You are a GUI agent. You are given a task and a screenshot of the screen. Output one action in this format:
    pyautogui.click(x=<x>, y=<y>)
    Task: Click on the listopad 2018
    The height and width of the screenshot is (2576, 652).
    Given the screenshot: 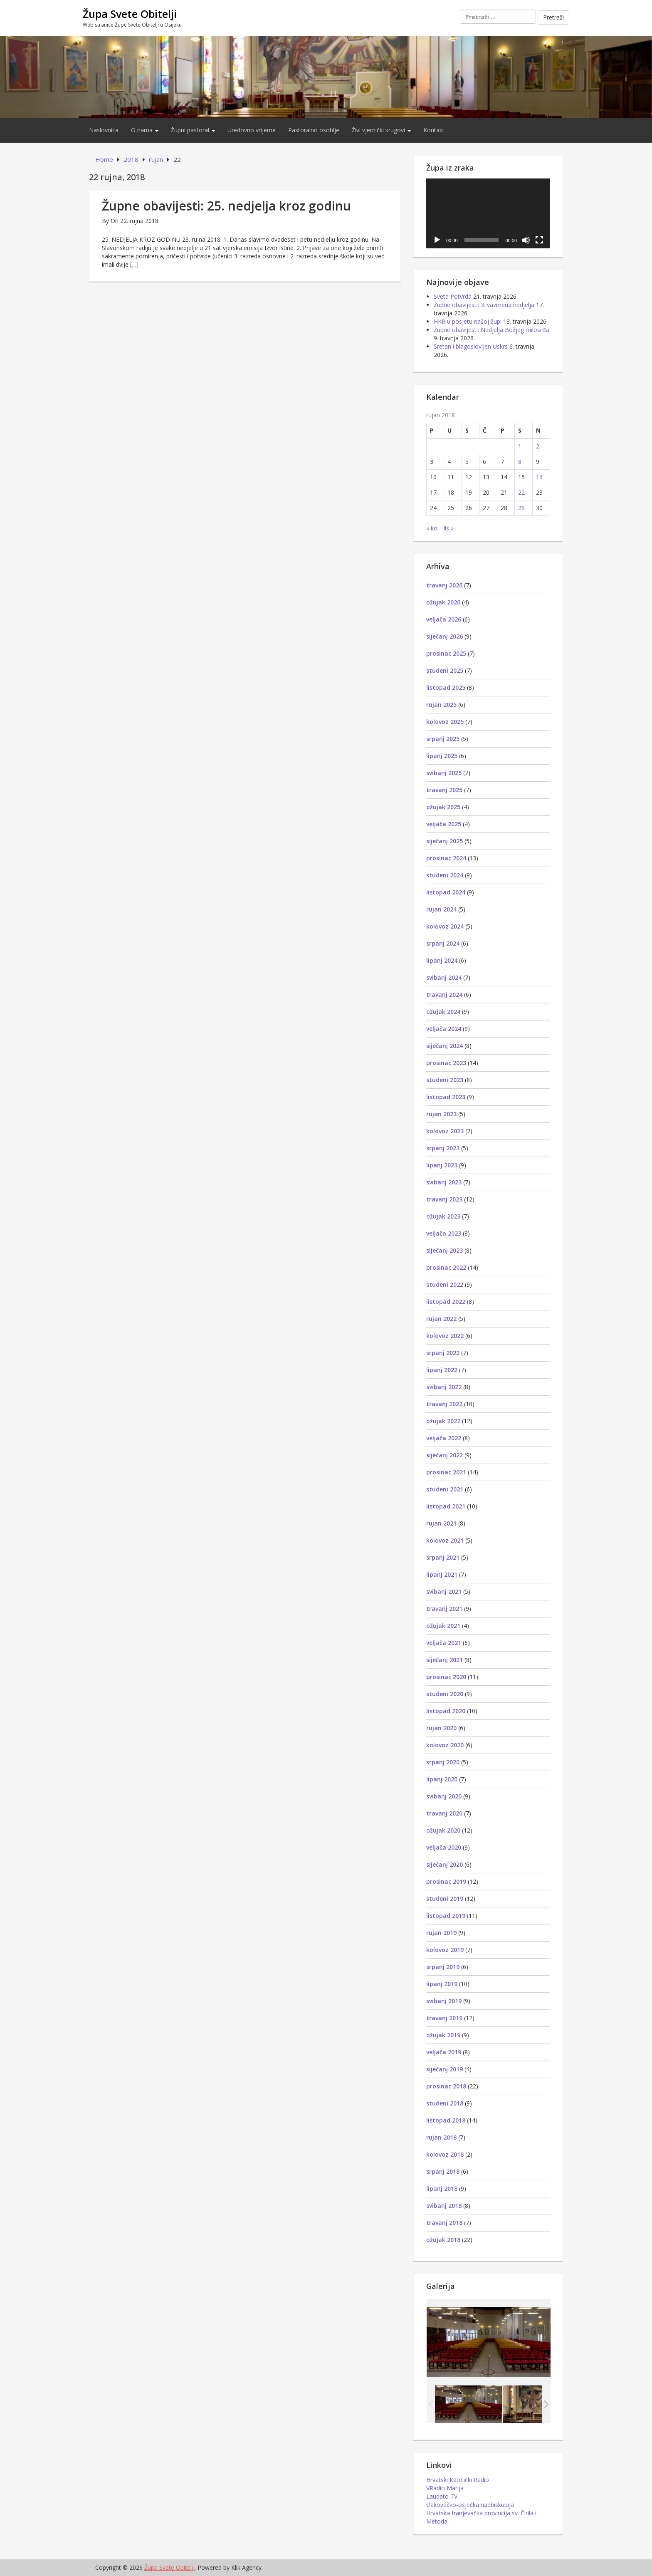 What is the action you would take?
    pyautogui.click(x=445, y=2120)
    